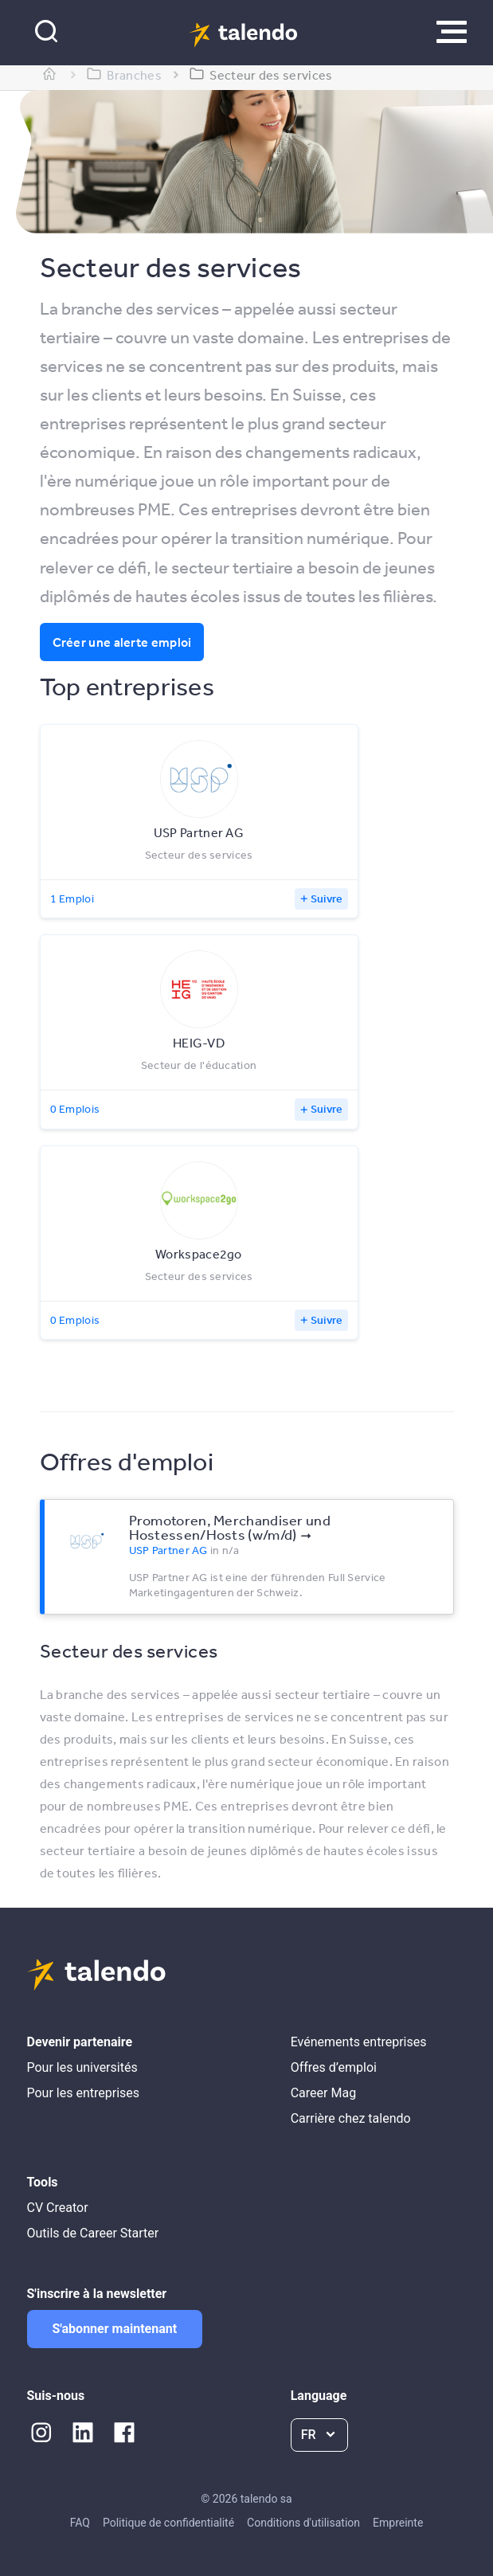  Describe the element at coordinates (72, 898) in the screenshot. I see `1 Emploi` at that location.